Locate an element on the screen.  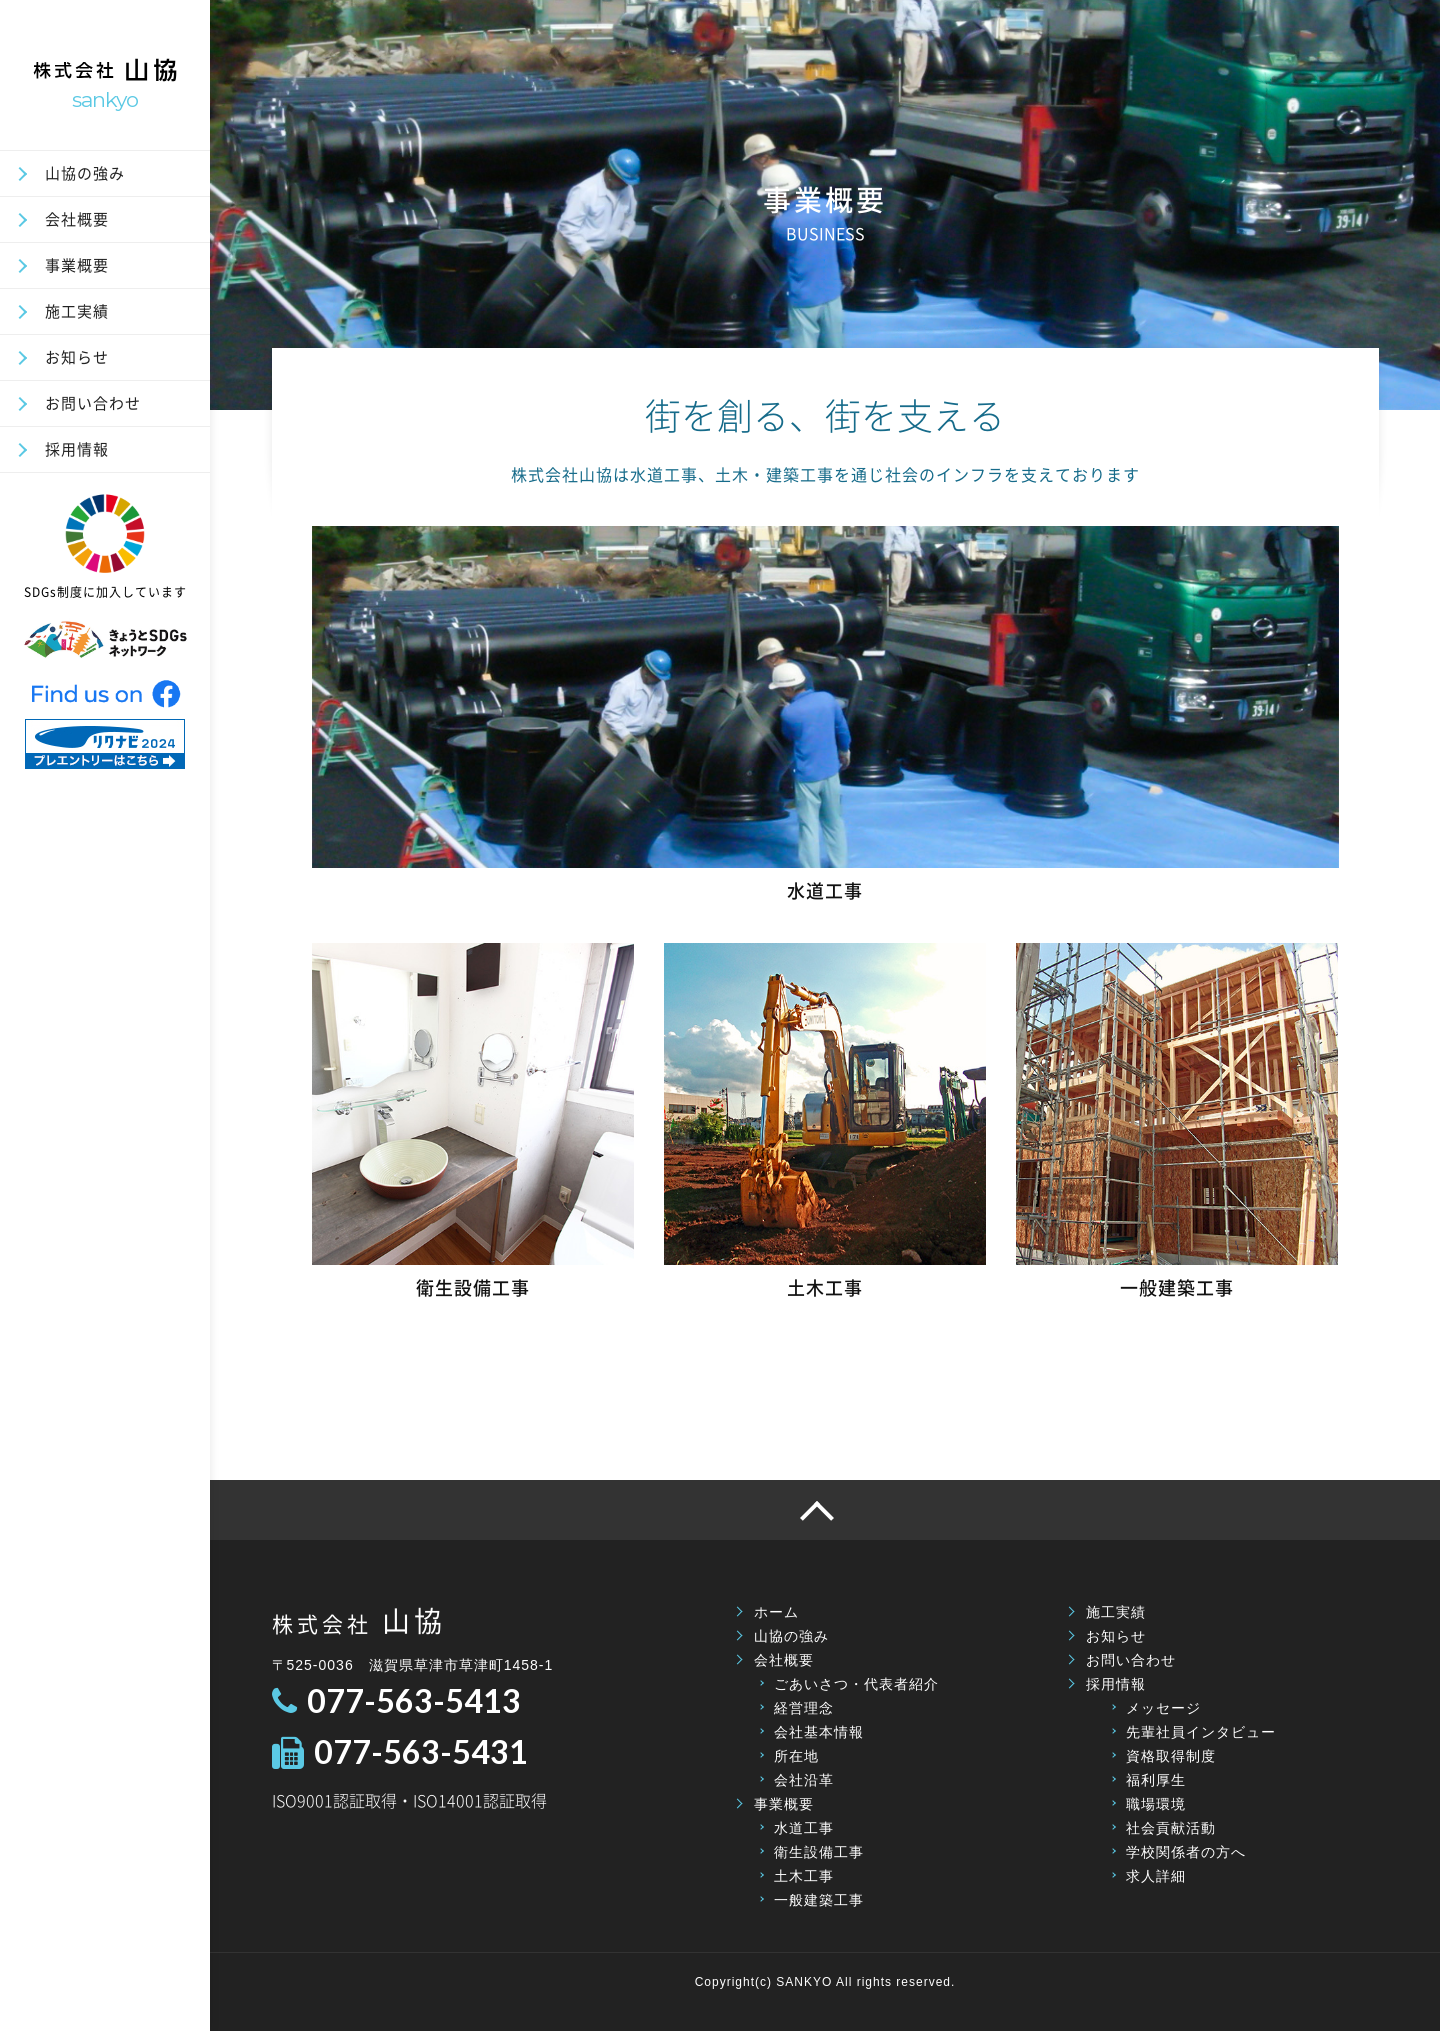
資格取得制度 is located at coordinates (1171, 1756).